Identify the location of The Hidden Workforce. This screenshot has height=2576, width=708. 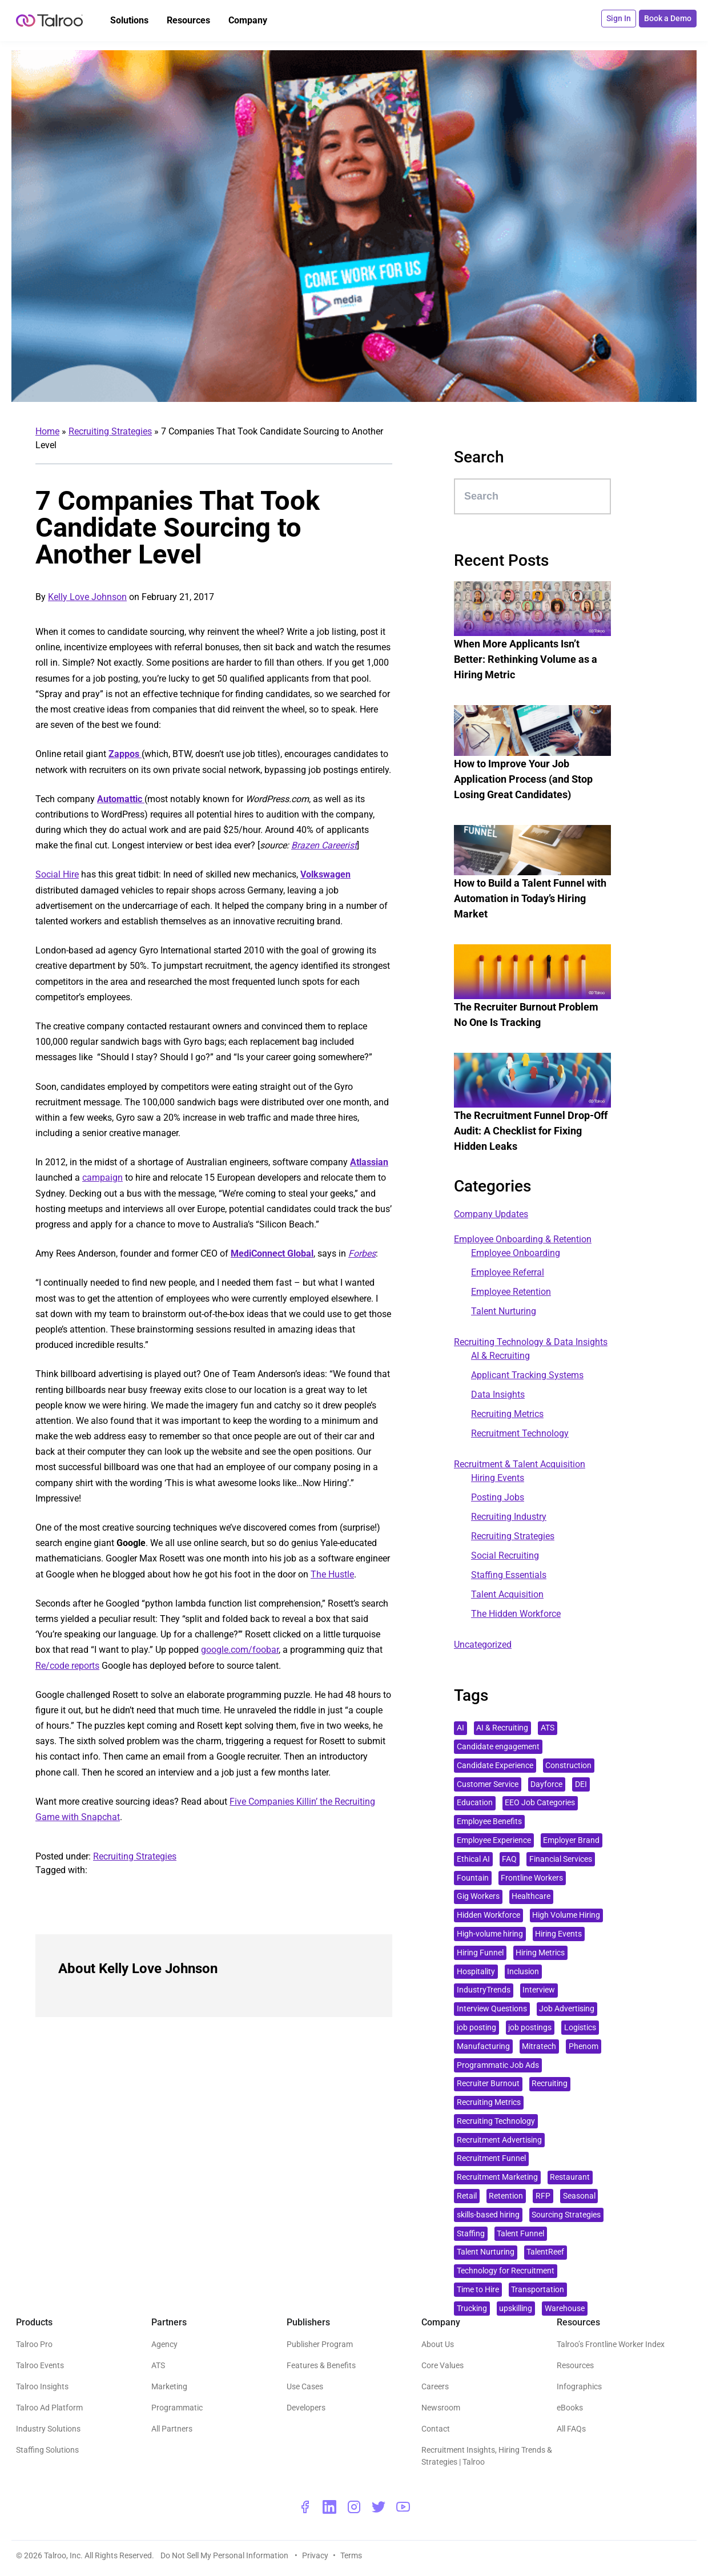
(516, 1613).